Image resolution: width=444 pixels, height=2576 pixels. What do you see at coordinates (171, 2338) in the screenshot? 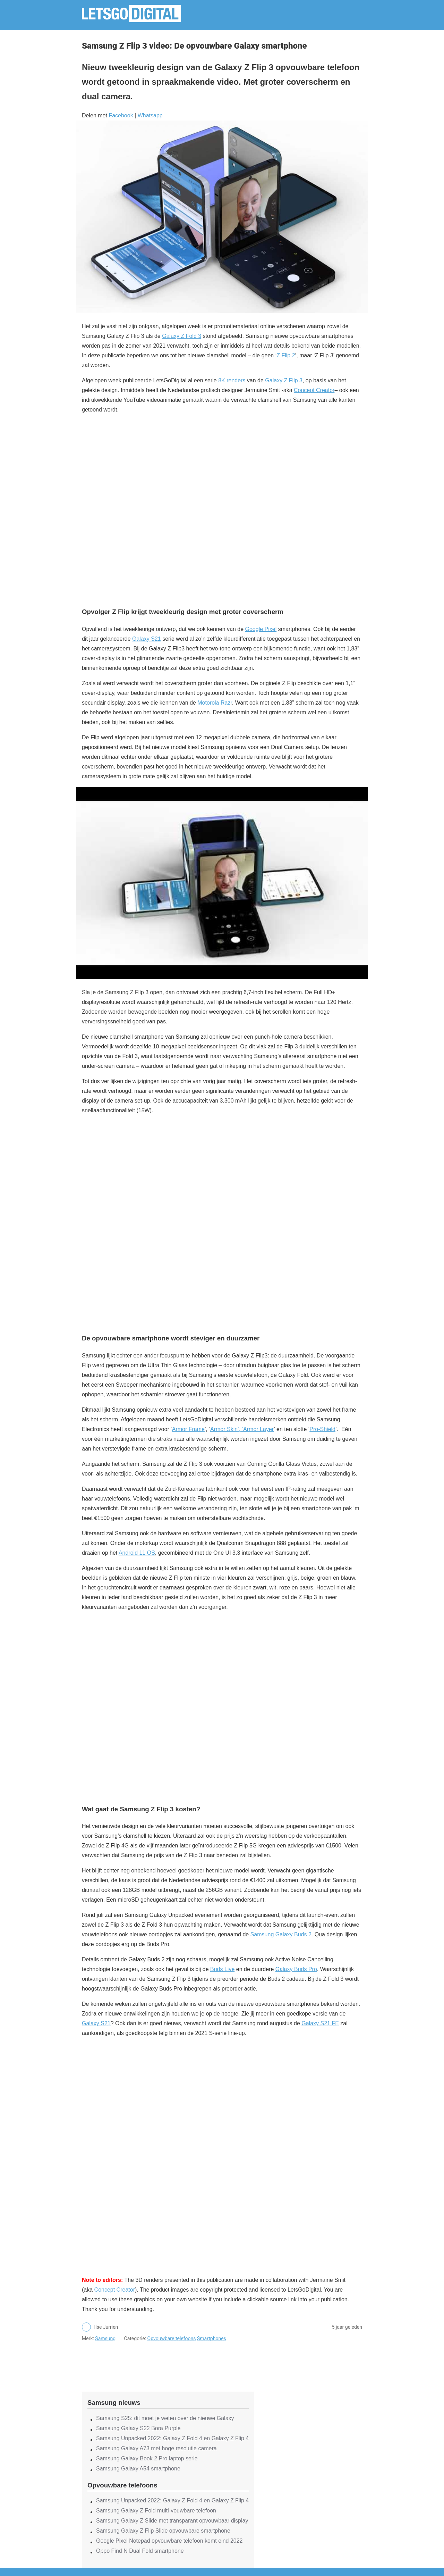
I see `Opvouwbare telefoons` at bounding box center [171, 2338].